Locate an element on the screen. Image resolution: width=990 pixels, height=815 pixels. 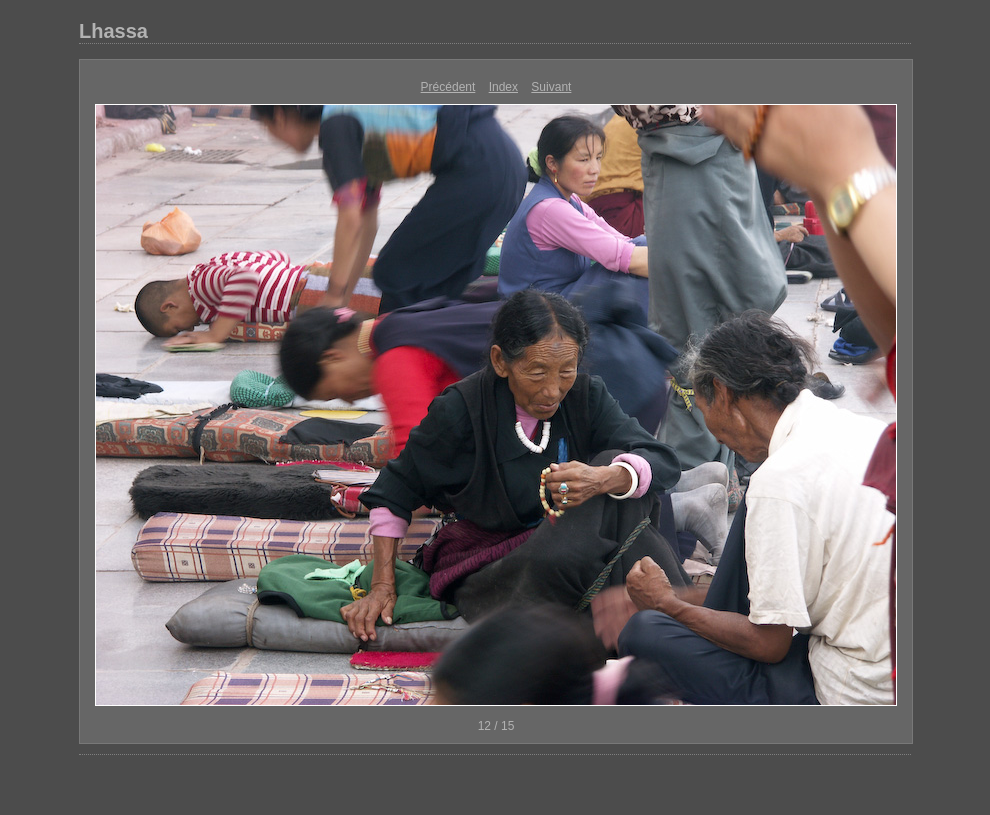
12 / 15 is located at coordinates (496, 726).